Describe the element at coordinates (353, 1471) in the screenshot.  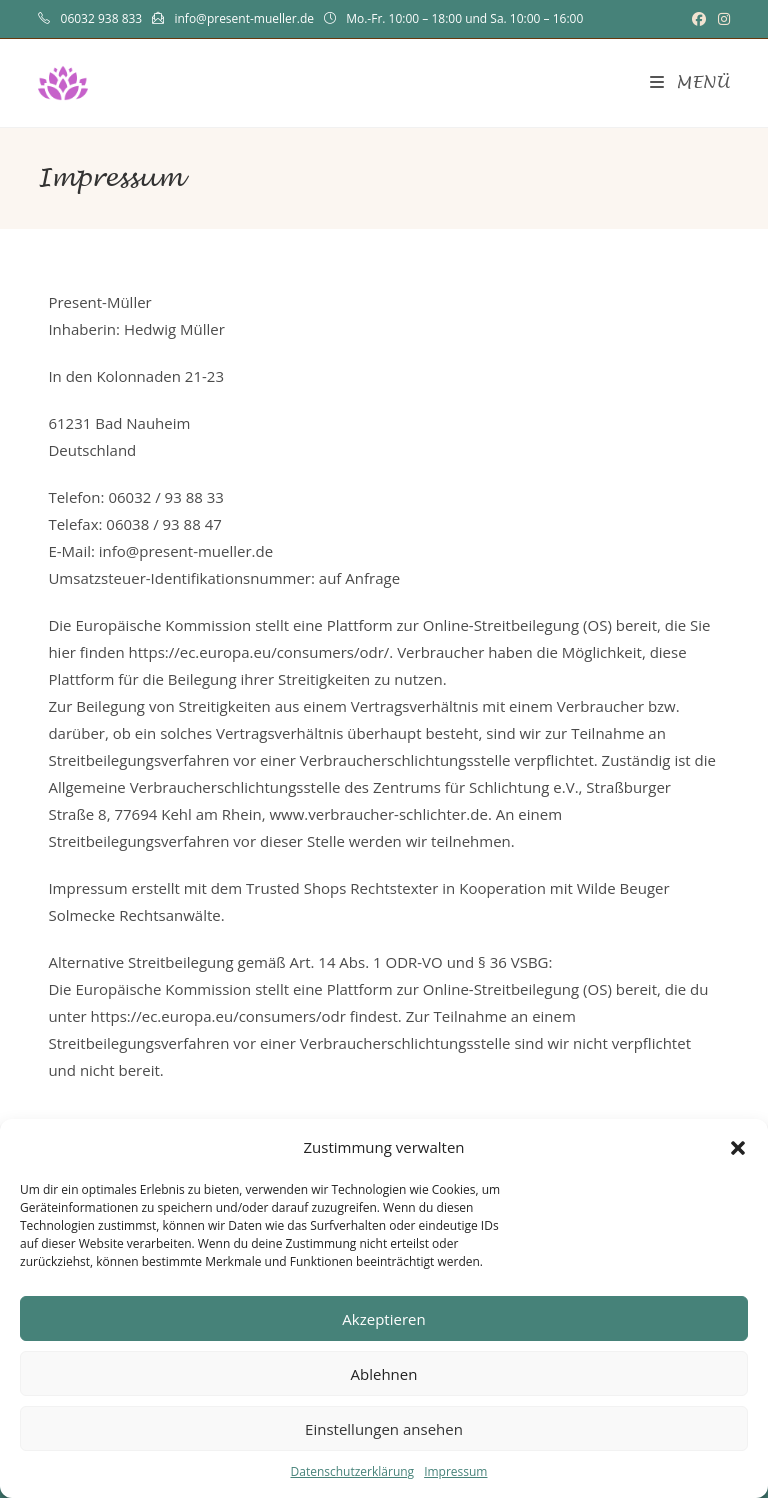
I see `Datenschutzerklärung` at that location.